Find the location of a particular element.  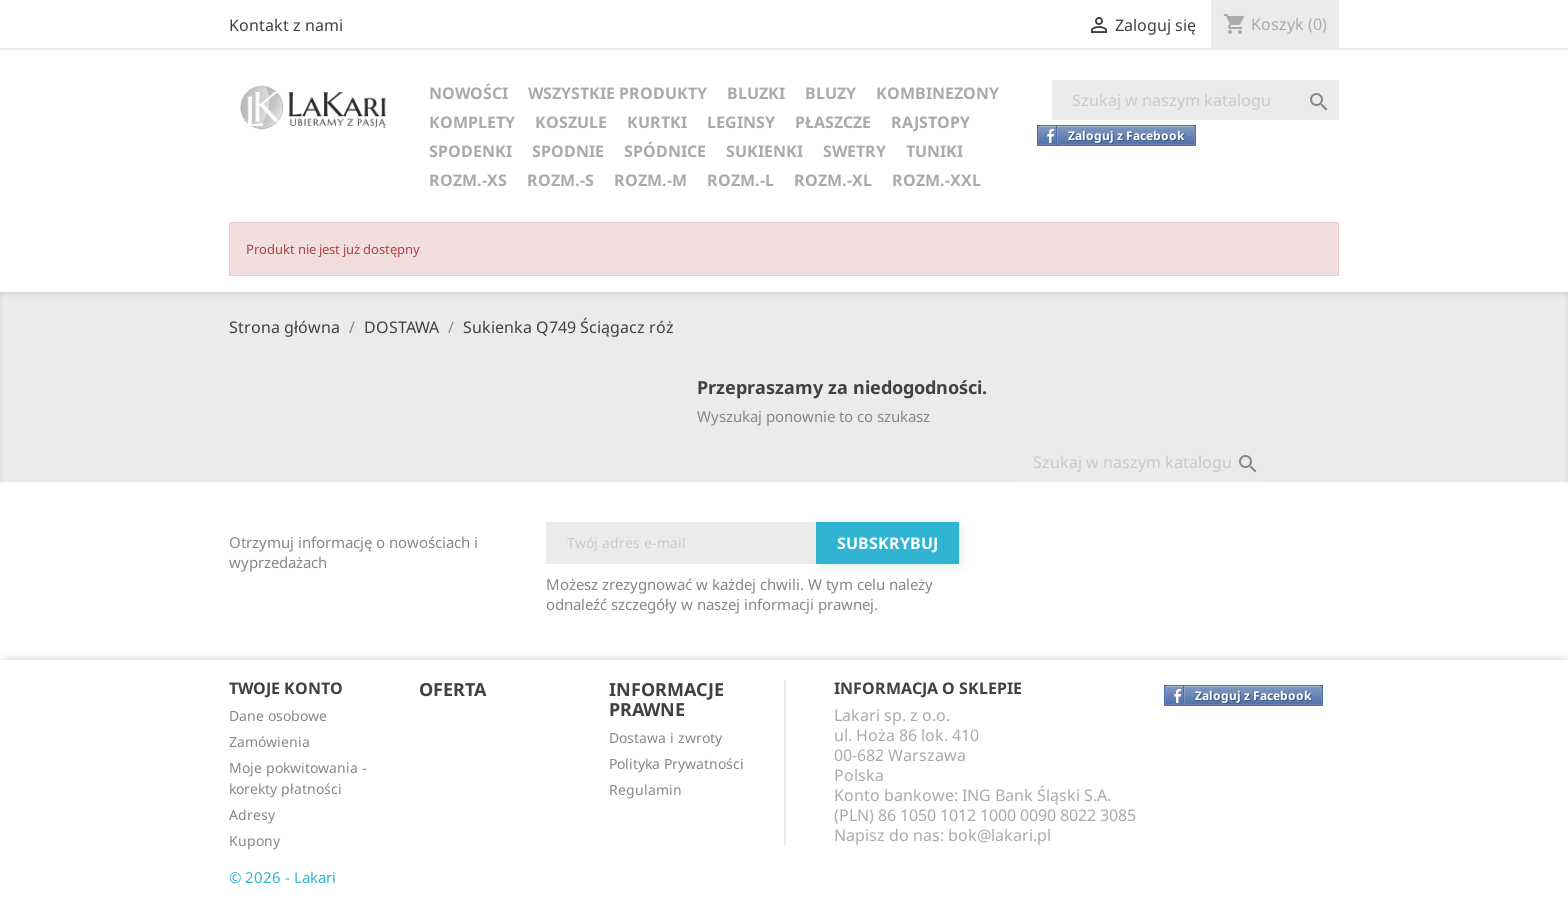

ROZM.-XL is located at coordinates (833, 180).